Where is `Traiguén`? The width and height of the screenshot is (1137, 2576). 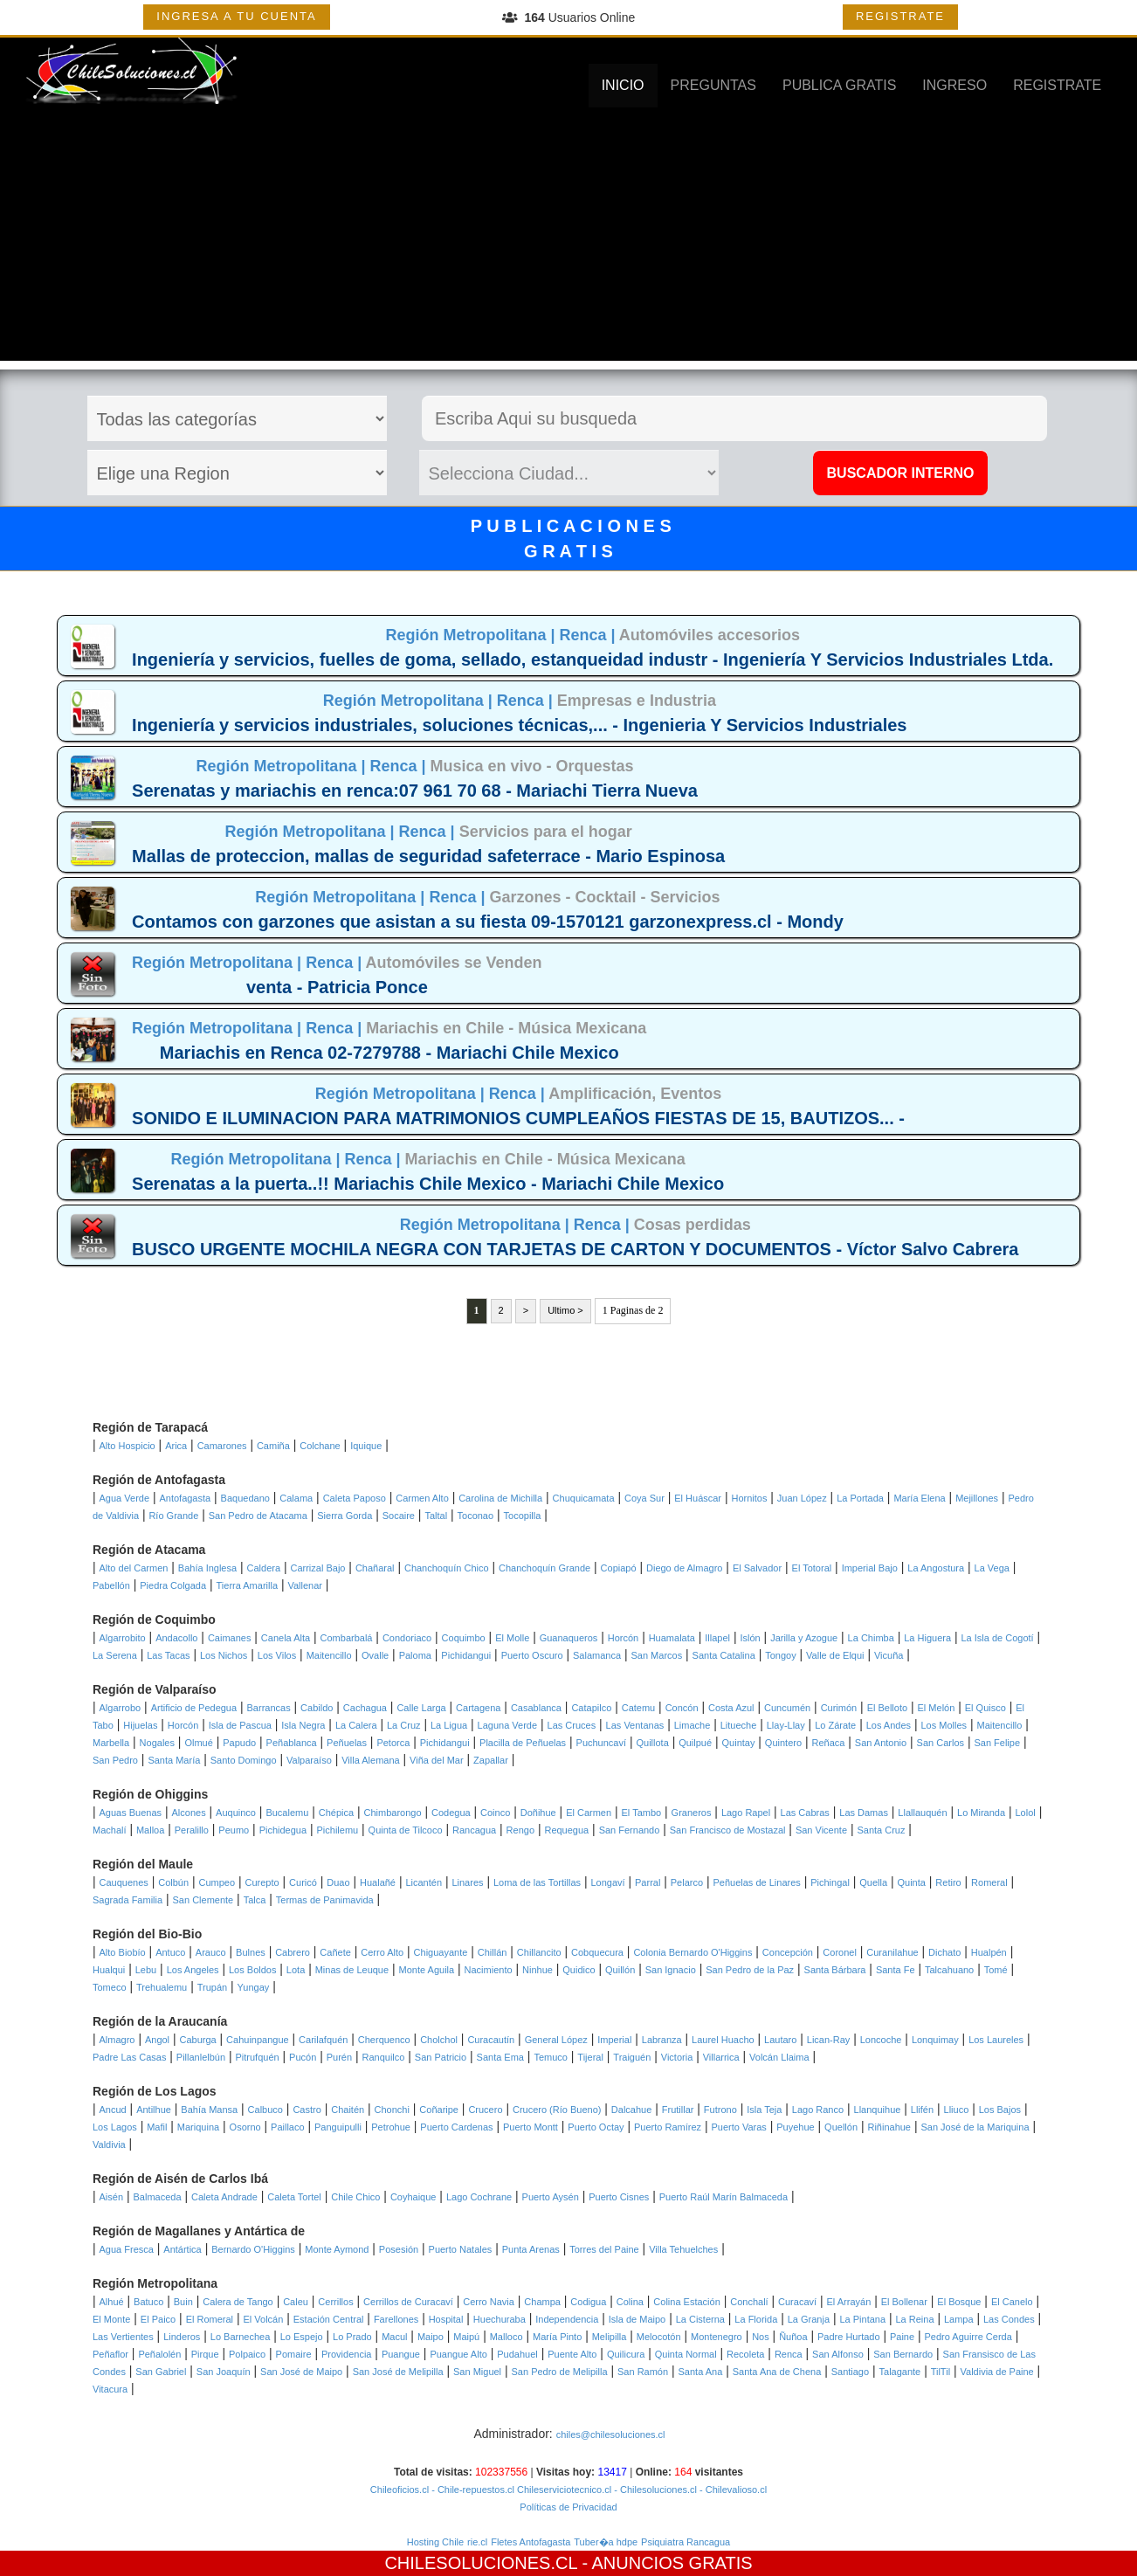
Traiguén is located at coordinates (632, 2057).